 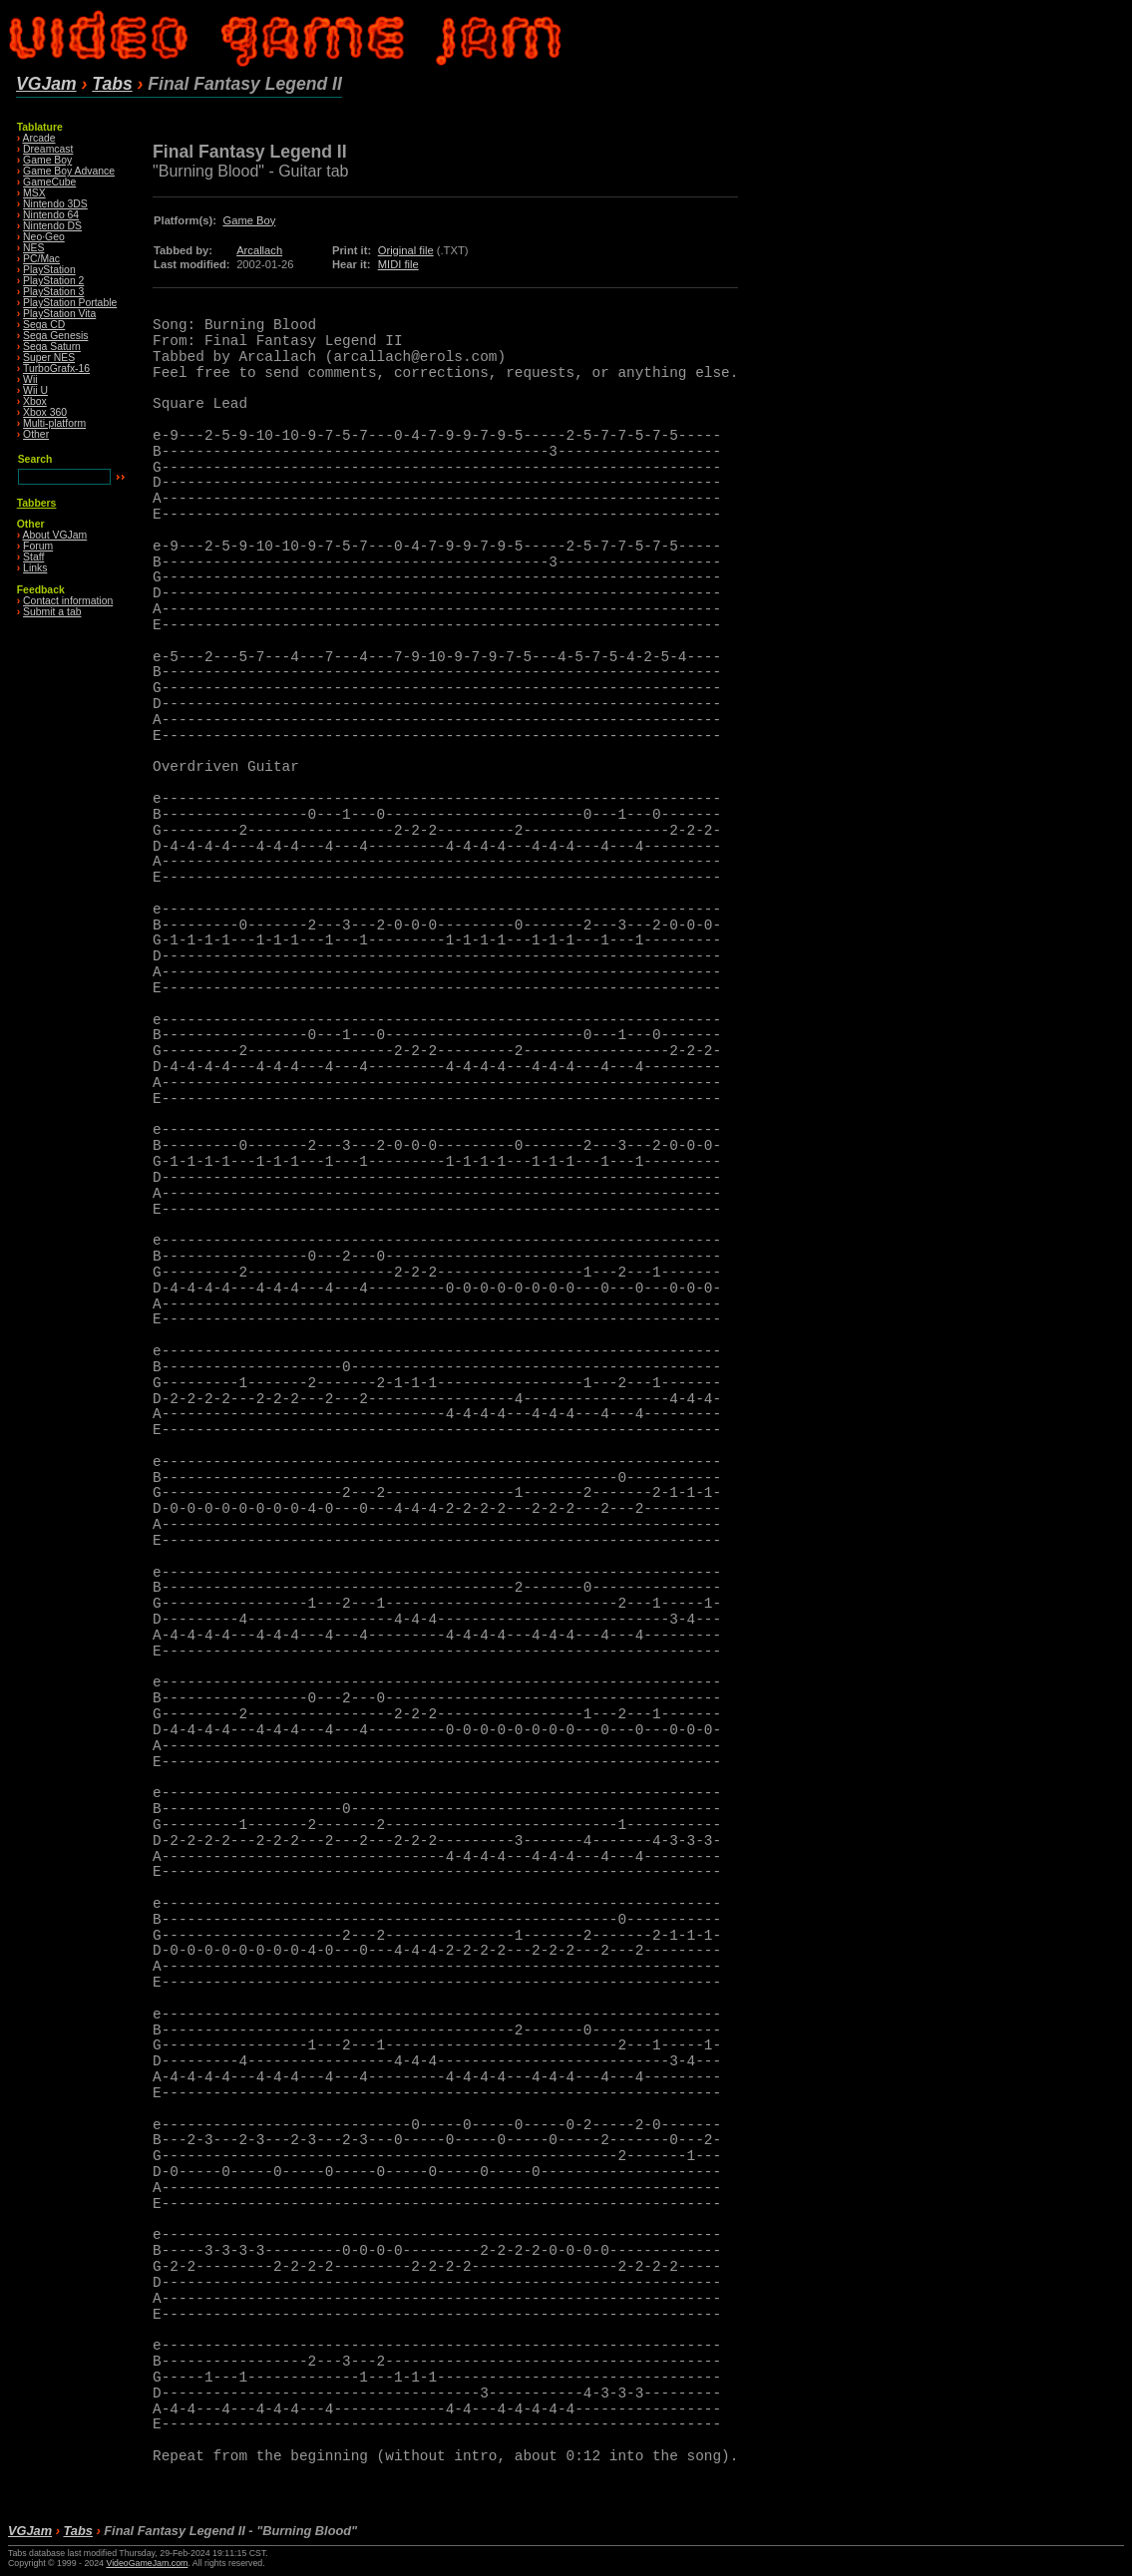 What do you see at coordinates (38, 546) in the screenshot?
I see `Forum` at bounding box center [38, 546].